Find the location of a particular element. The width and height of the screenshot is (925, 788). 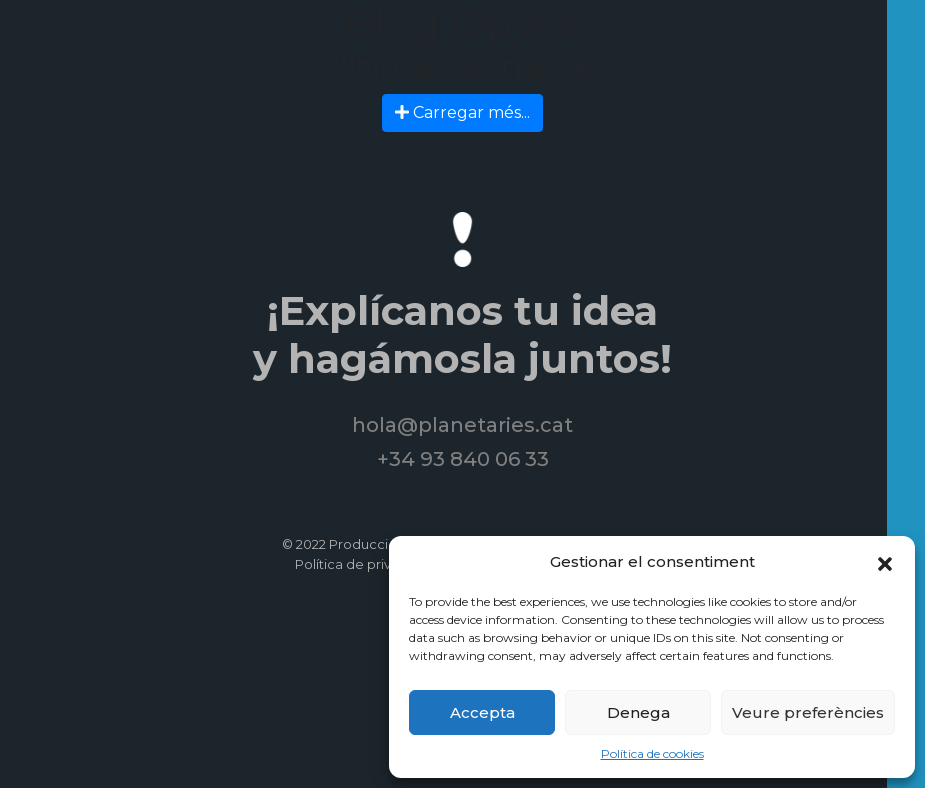

Política de privacitat is located at coordinates (361, 564).